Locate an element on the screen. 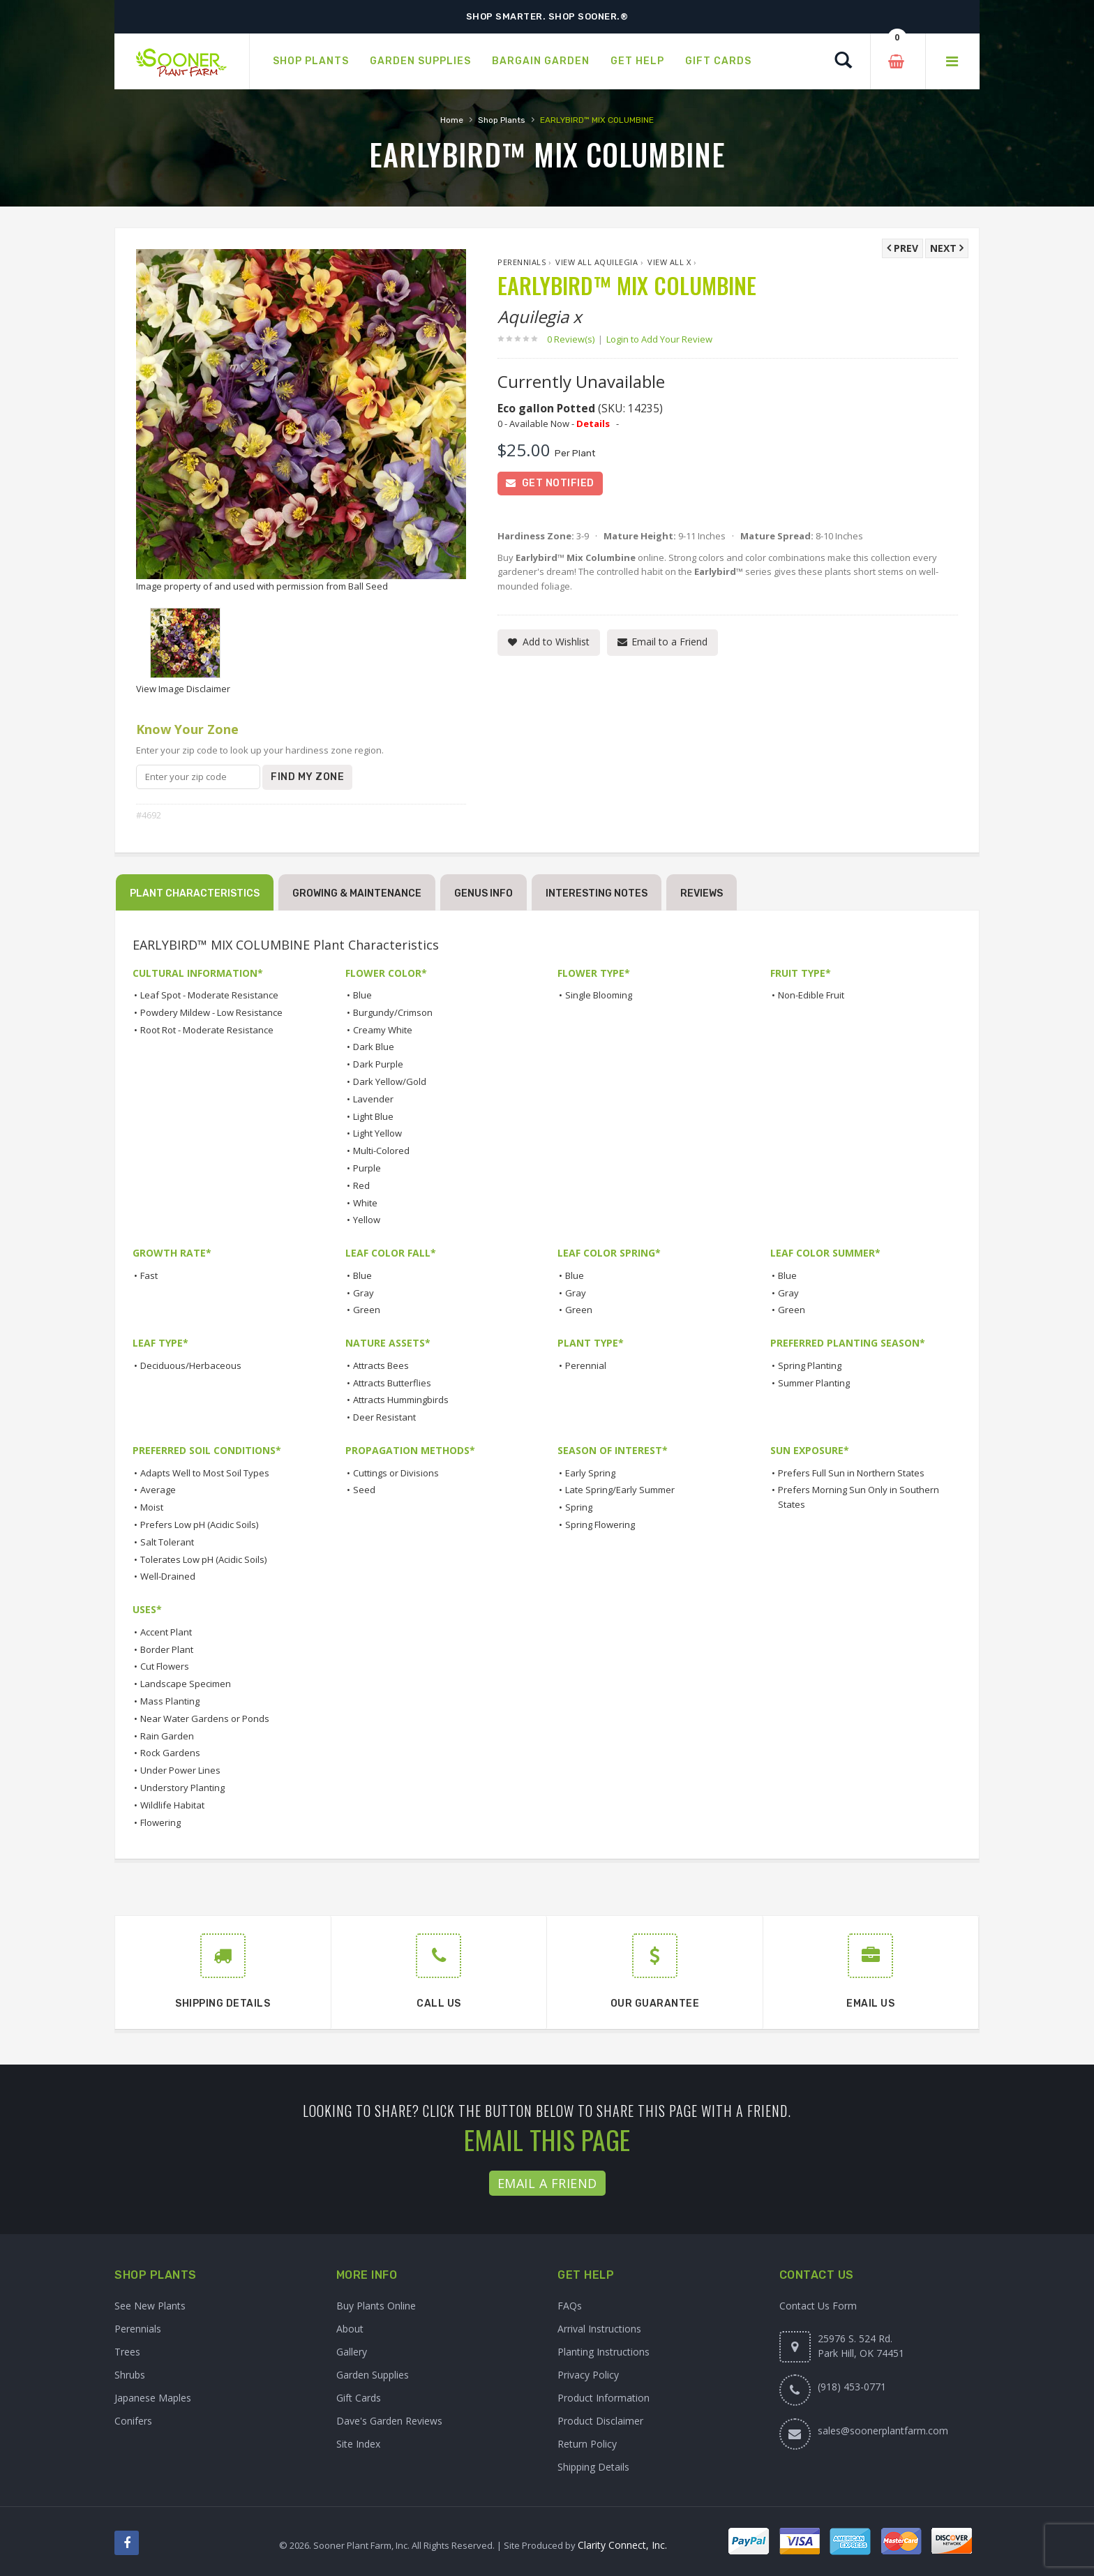 The image size is (1094, 2576). Wildlife Habitat is located at coordinates (172, 1805).